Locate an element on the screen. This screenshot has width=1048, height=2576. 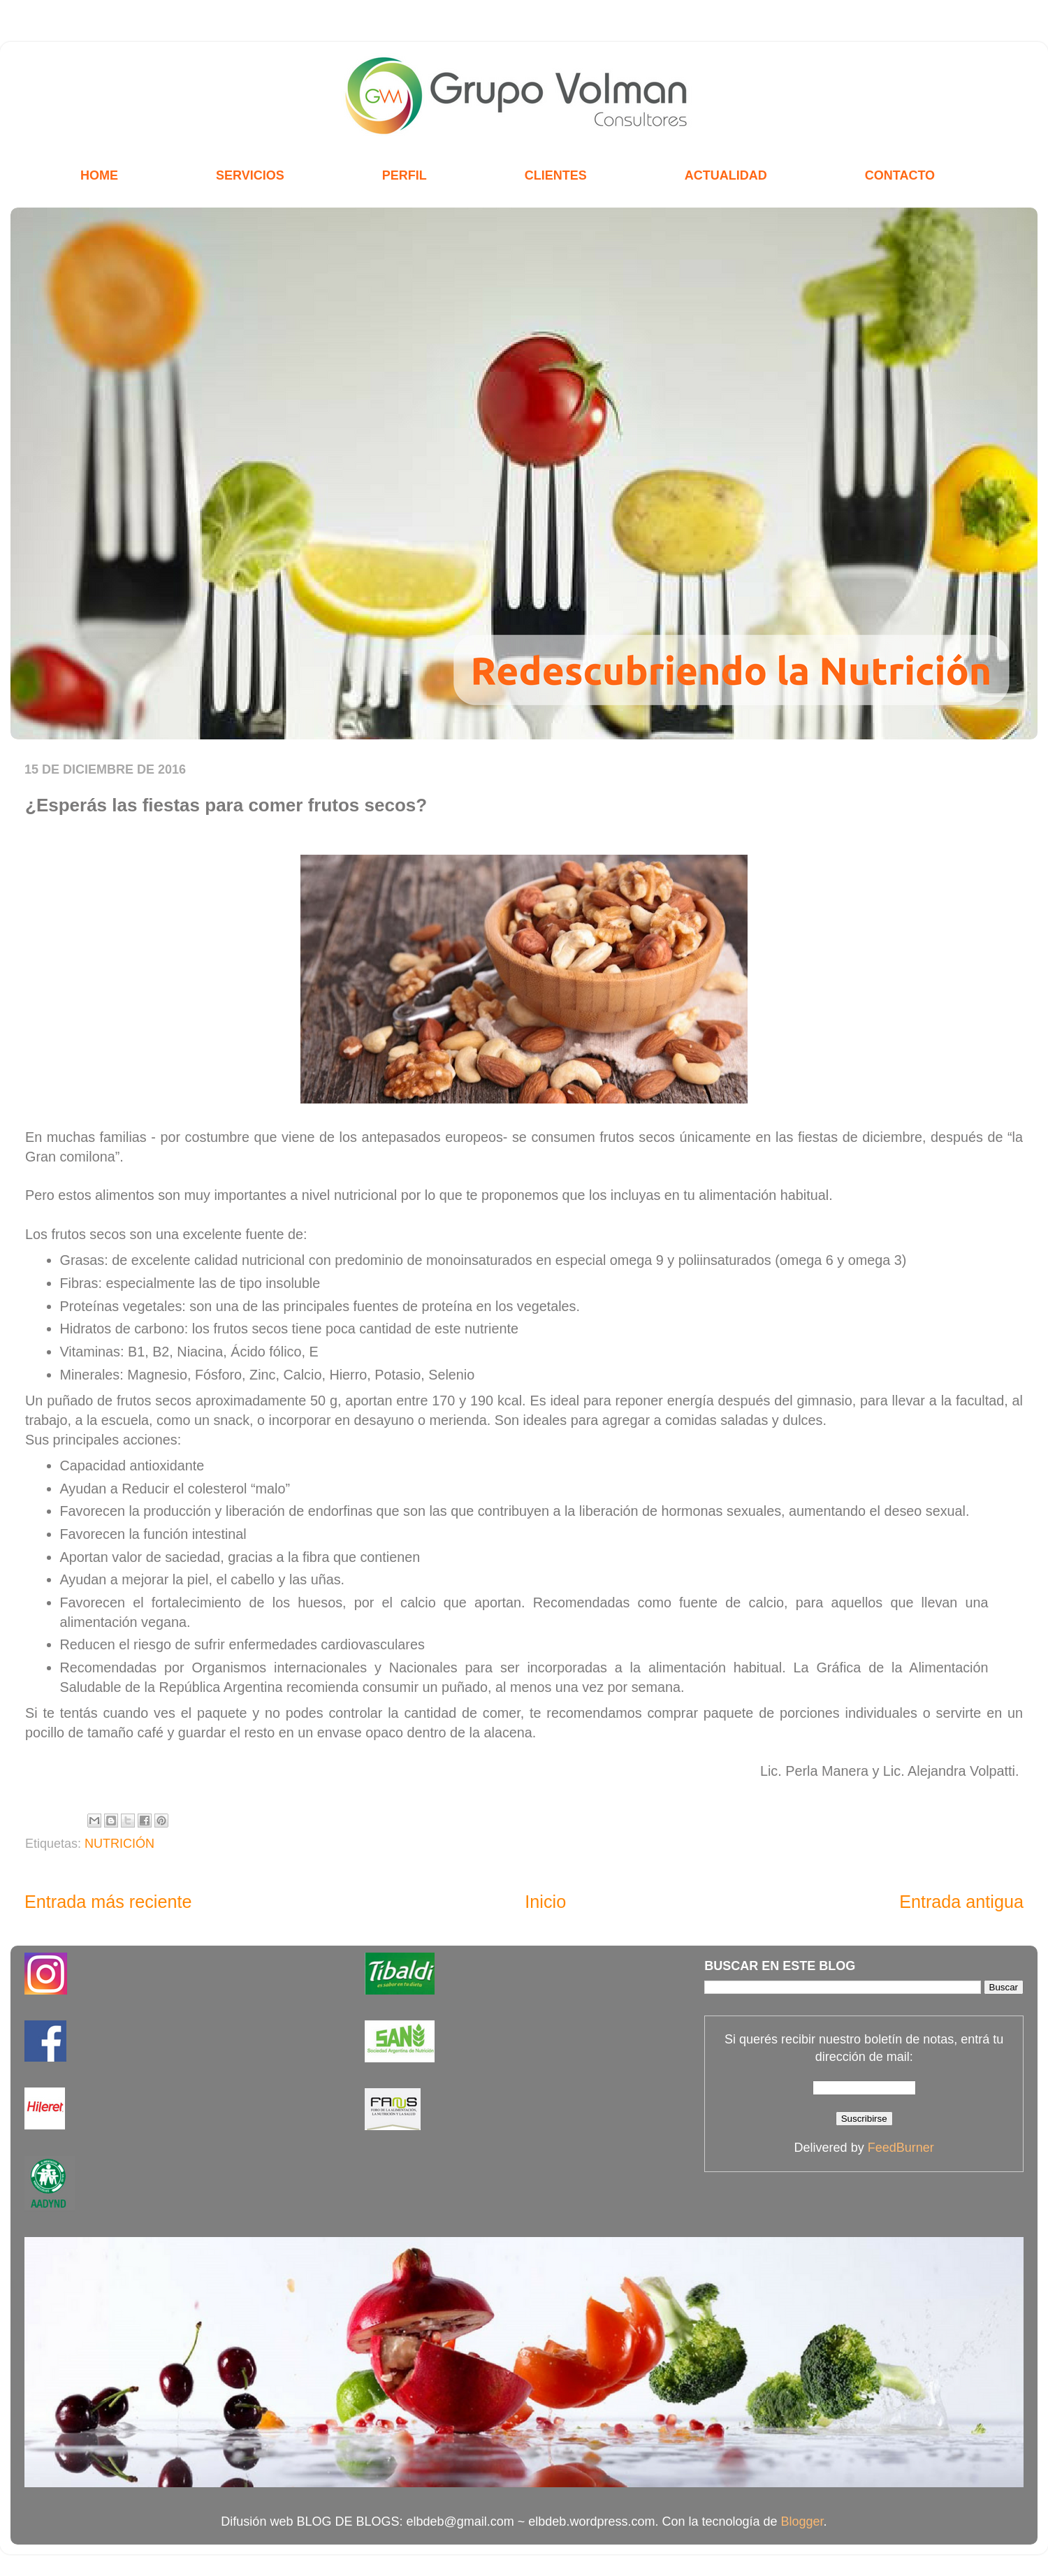
Blogger is located at coordinates (802, 2521).